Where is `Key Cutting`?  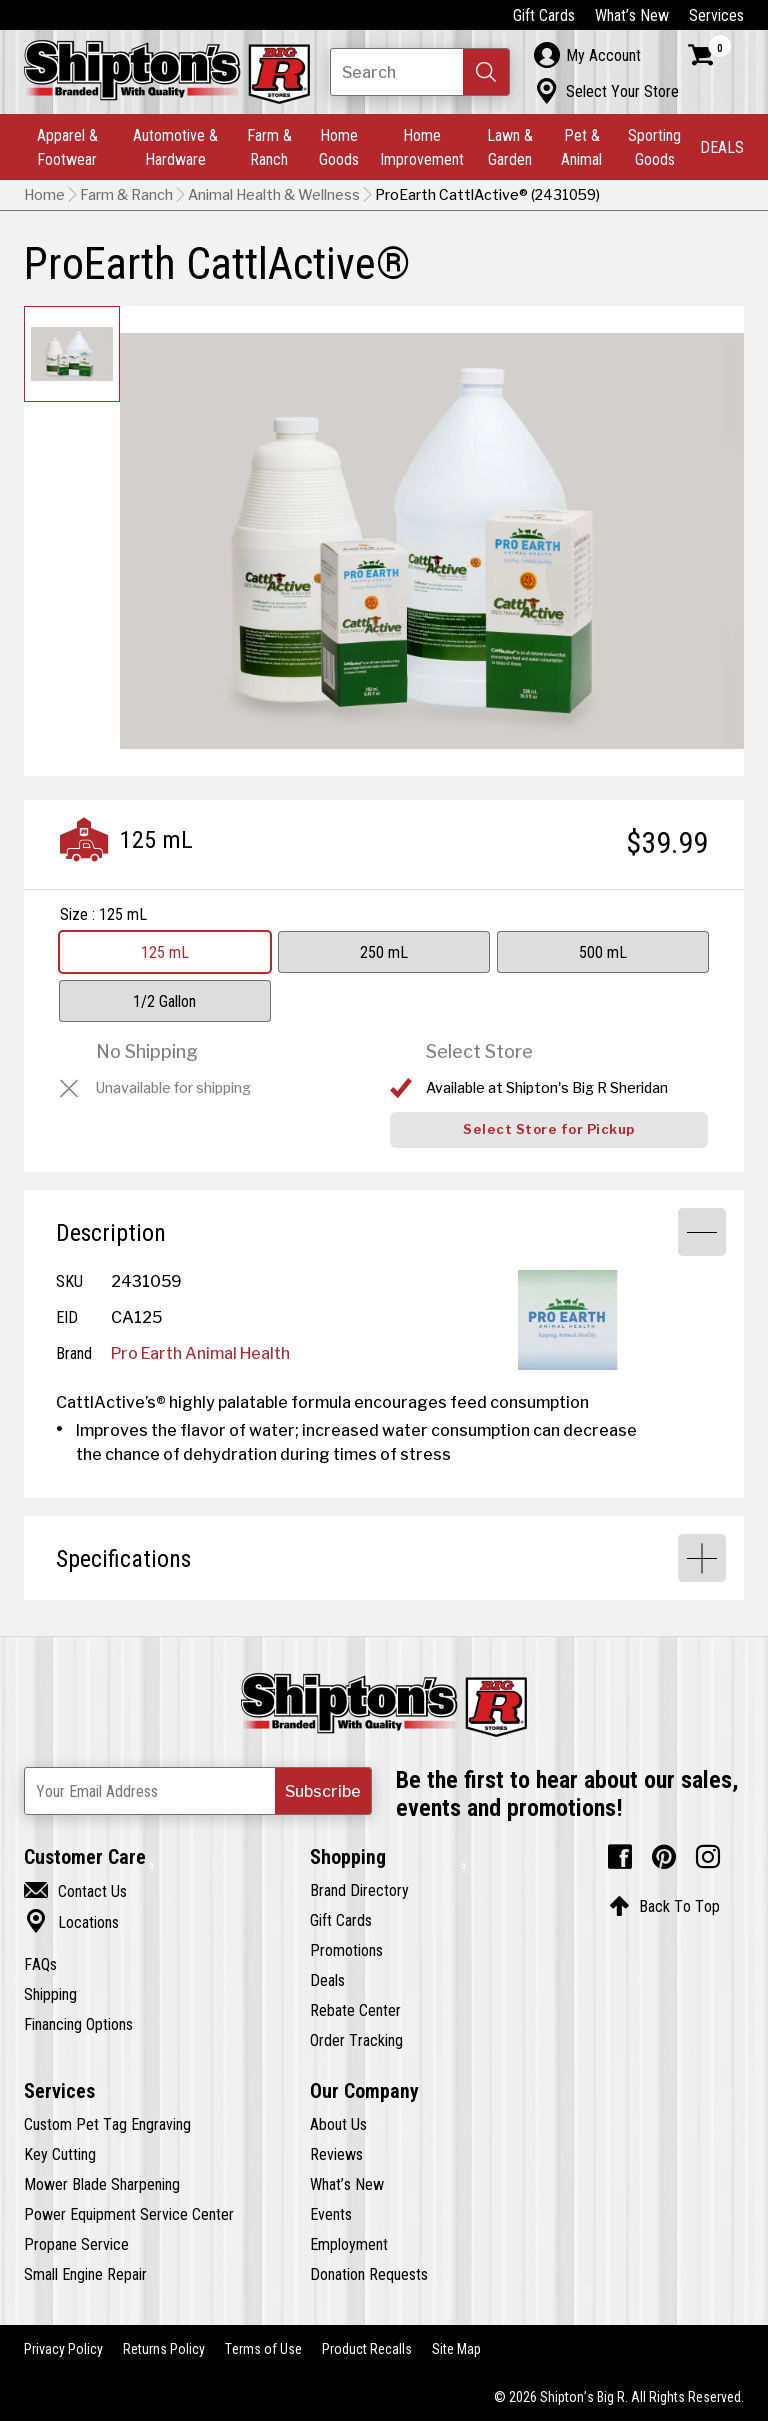 Key Cutting is located at coordinates (60, 2154).